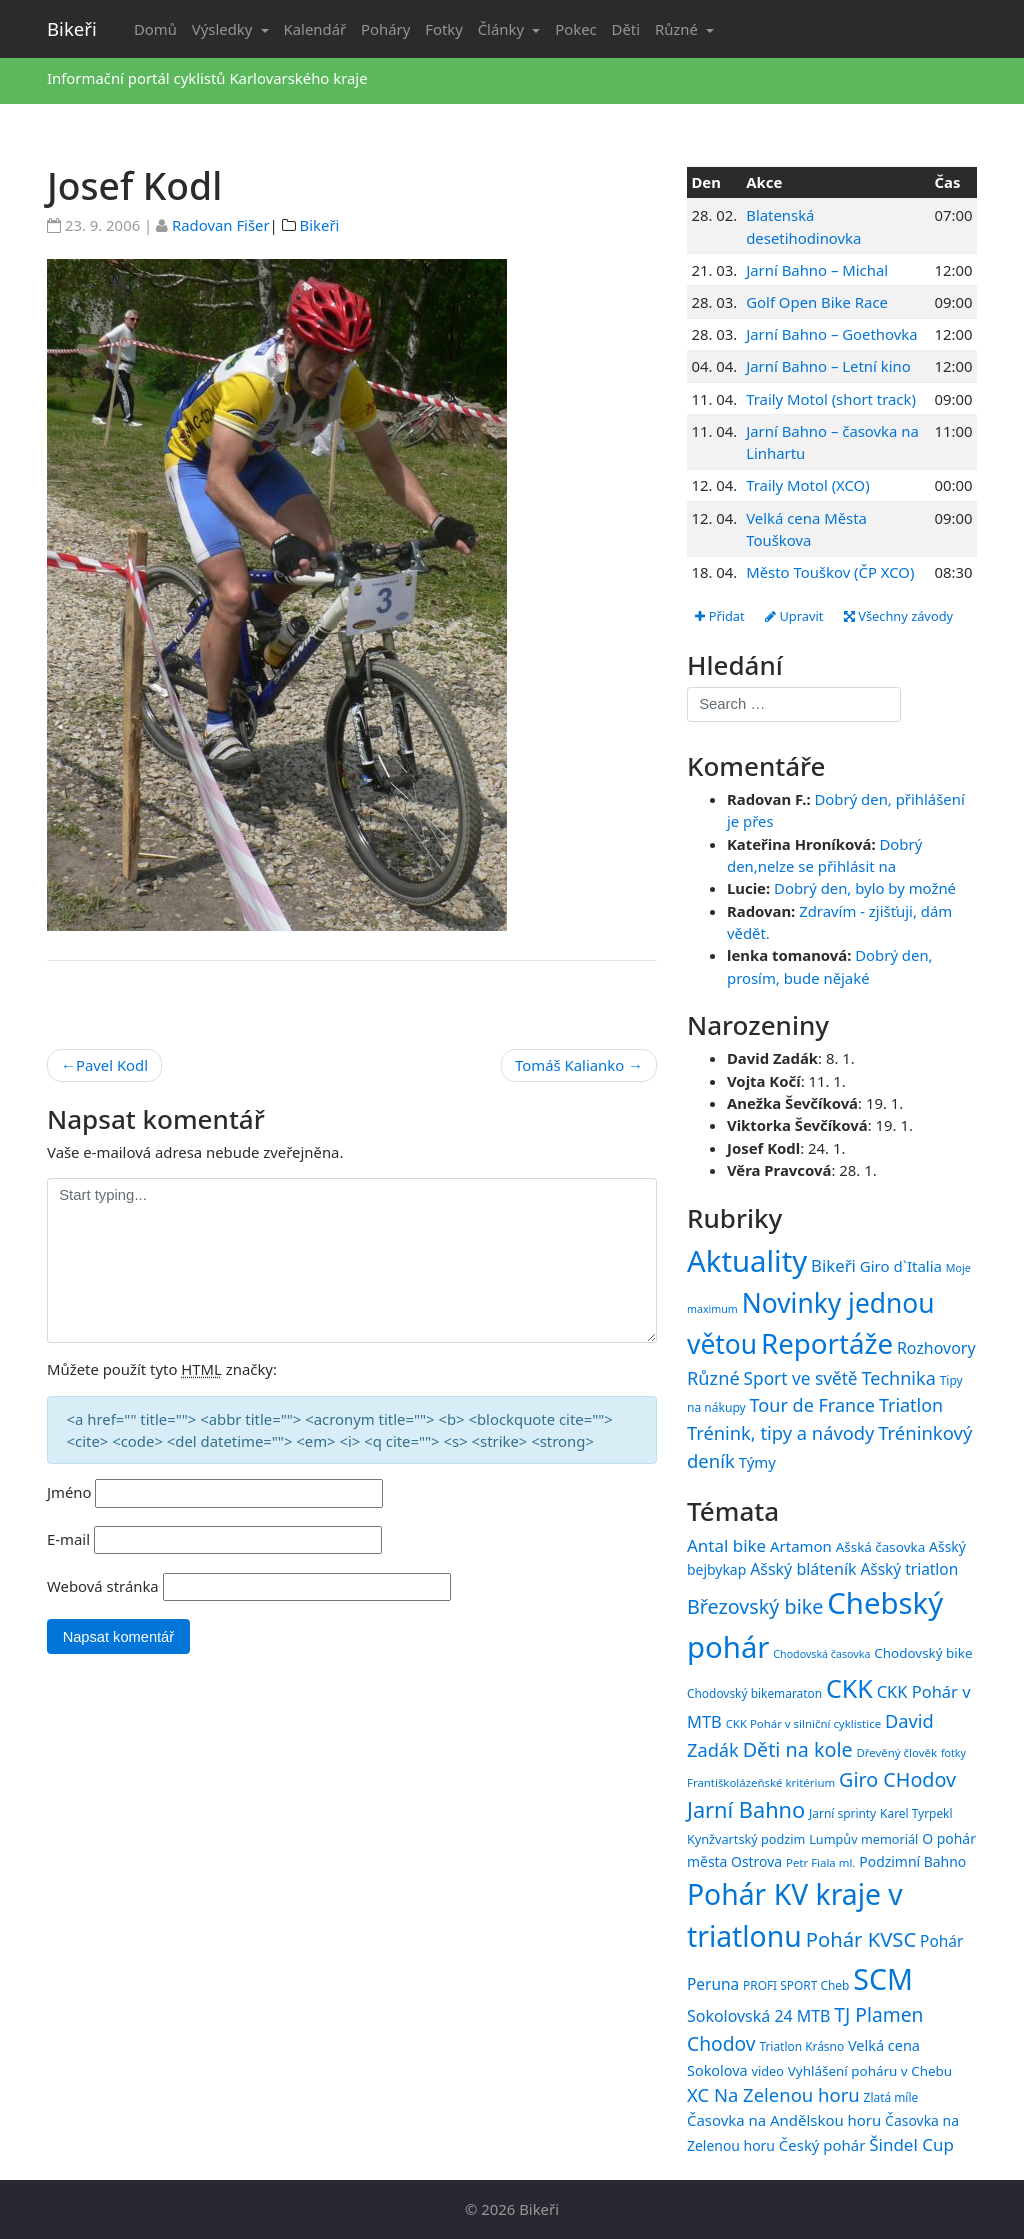  What do you see at coordinates (757, 1462) in the screenshot?
I see `Týmy [Týmy (33 položek)]` at bounding box center [757, 1462].